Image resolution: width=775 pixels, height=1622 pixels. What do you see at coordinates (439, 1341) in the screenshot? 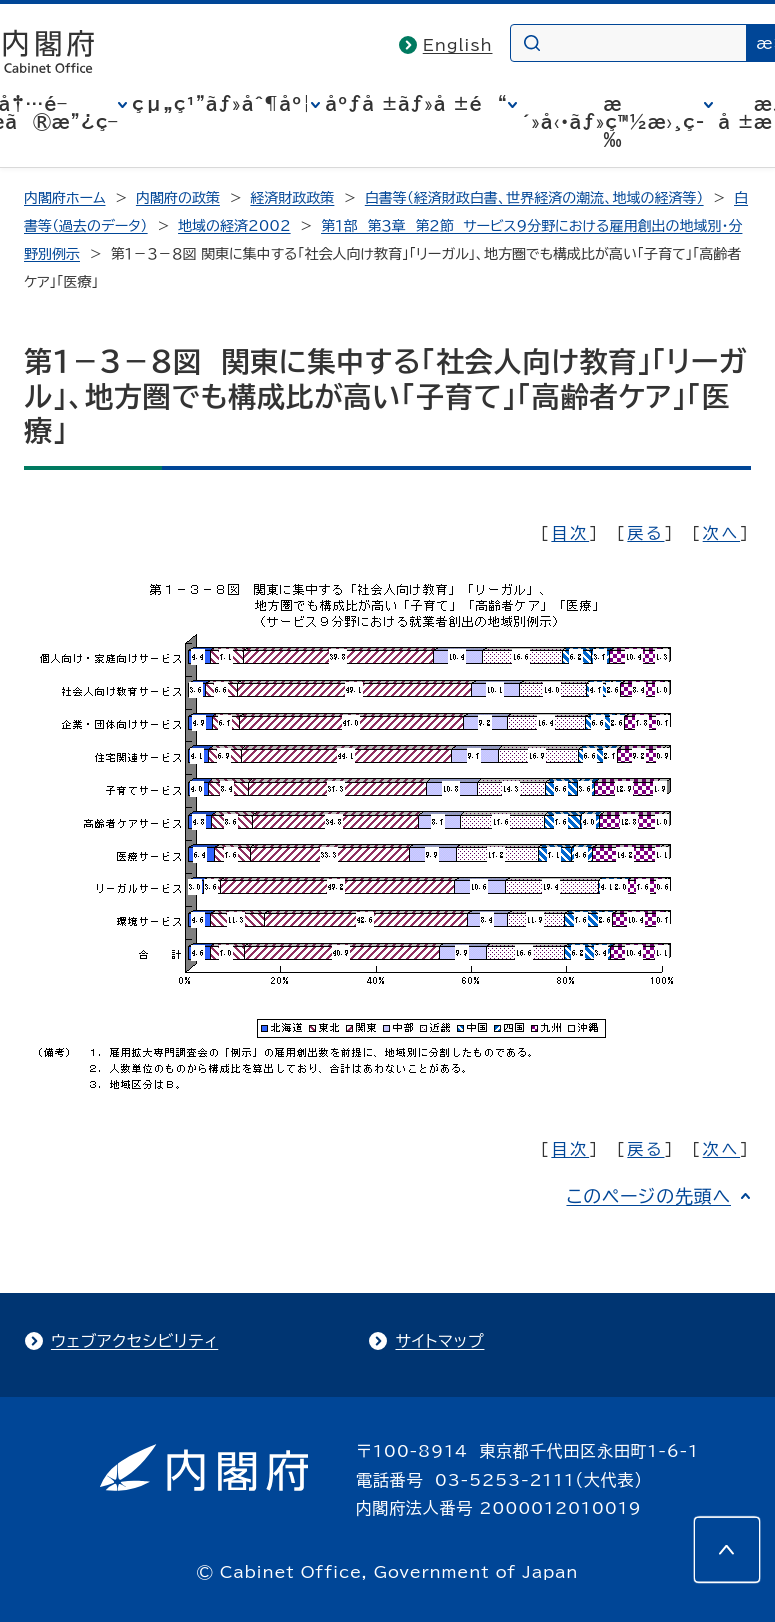
I see `サイトマップ` at bounding box center [439, 1341].